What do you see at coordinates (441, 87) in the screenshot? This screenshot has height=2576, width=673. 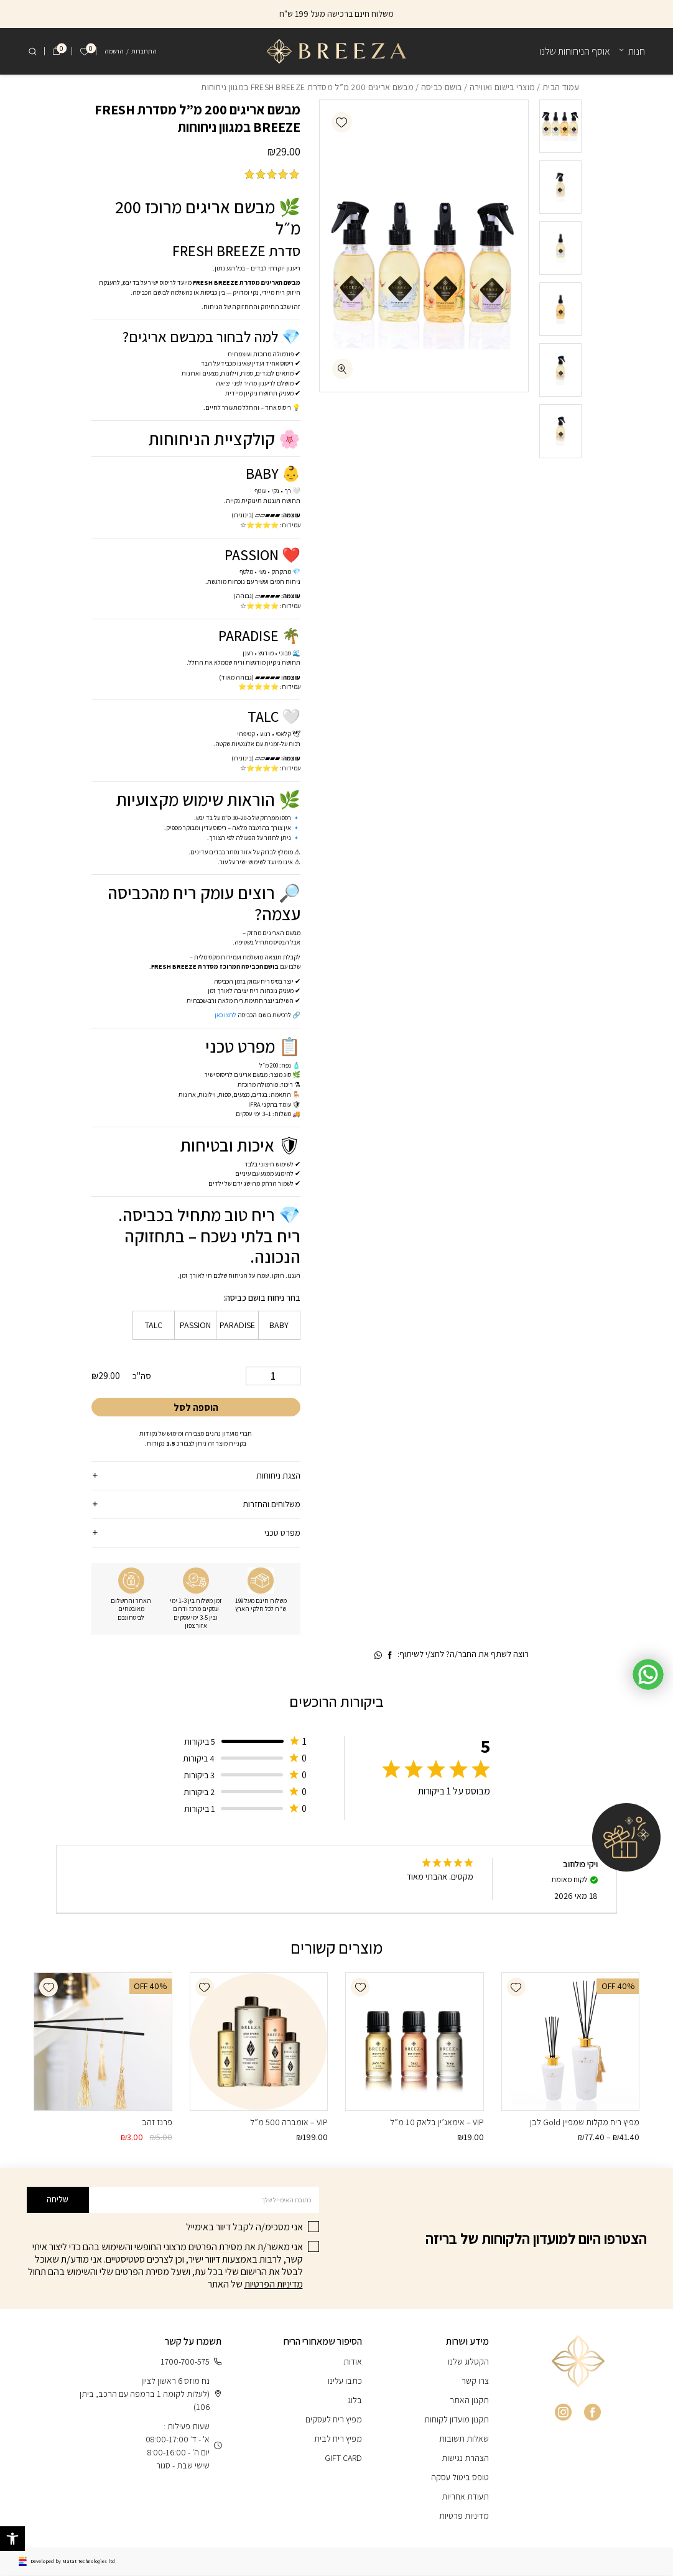 I see `בושם כביסה` at bounding box center [441, 87].